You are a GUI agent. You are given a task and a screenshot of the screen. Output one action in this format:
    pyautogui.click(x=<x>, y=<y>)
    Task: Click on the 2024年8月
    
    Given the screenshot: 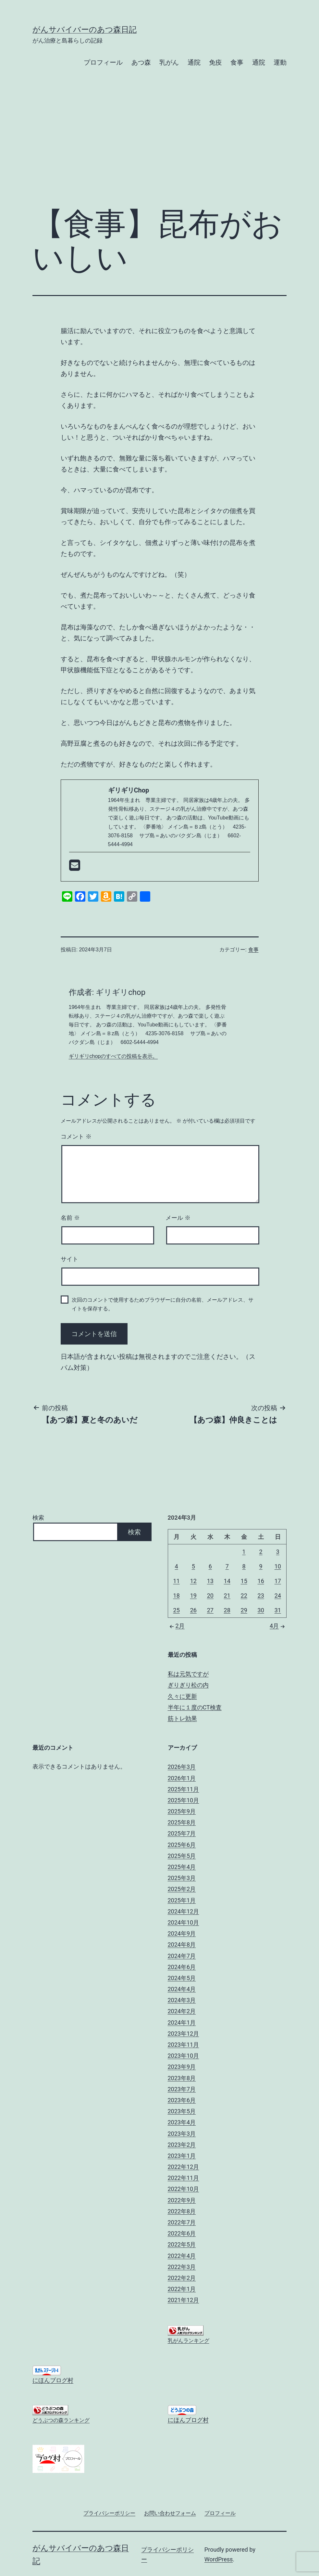 What is the action you would take?
    pyautogui.click(x=182, y=1944)
    